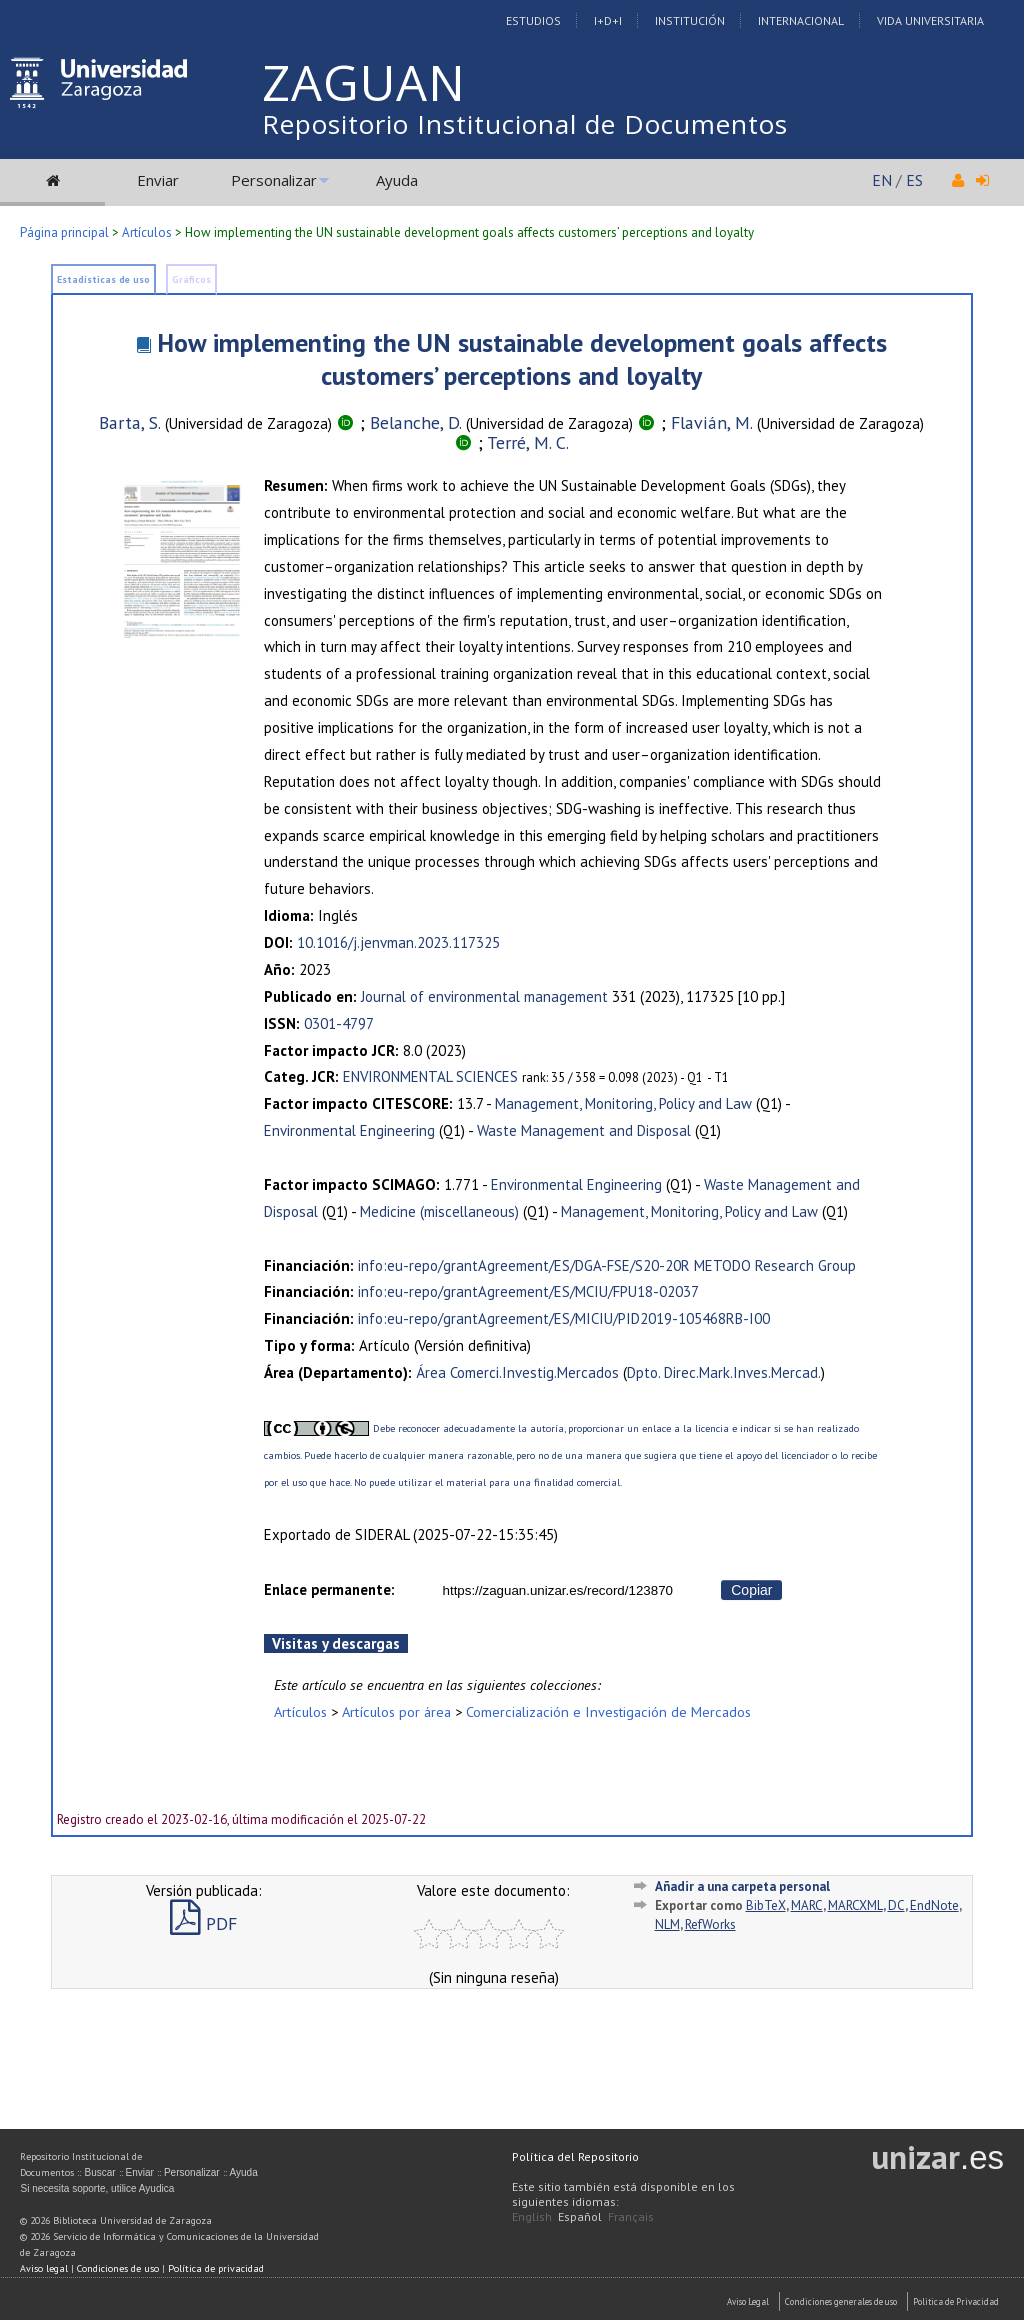 This screenshot has height=2320, width=1024. Describe the element at coordinates (608, 20) in the screenshot. I see `I+D+I` at that location.